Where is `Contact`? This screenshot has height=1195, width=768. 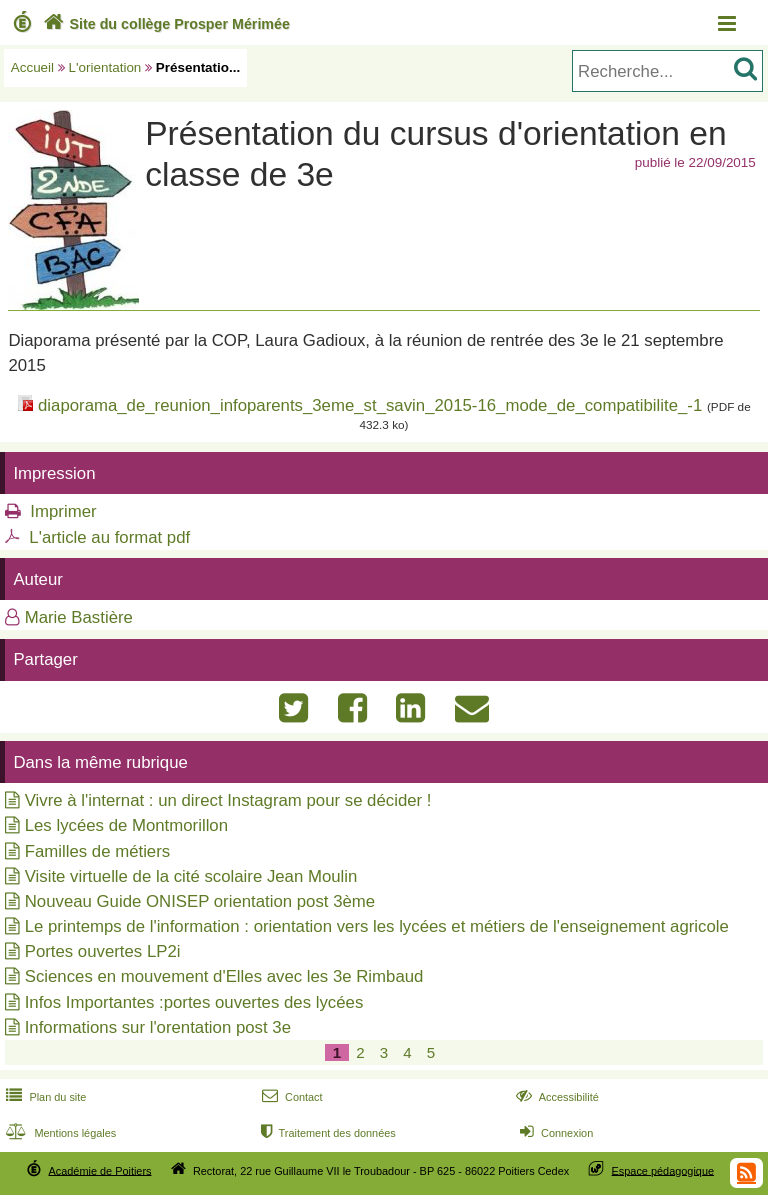
Contact is located at coordinates (290, 1097).